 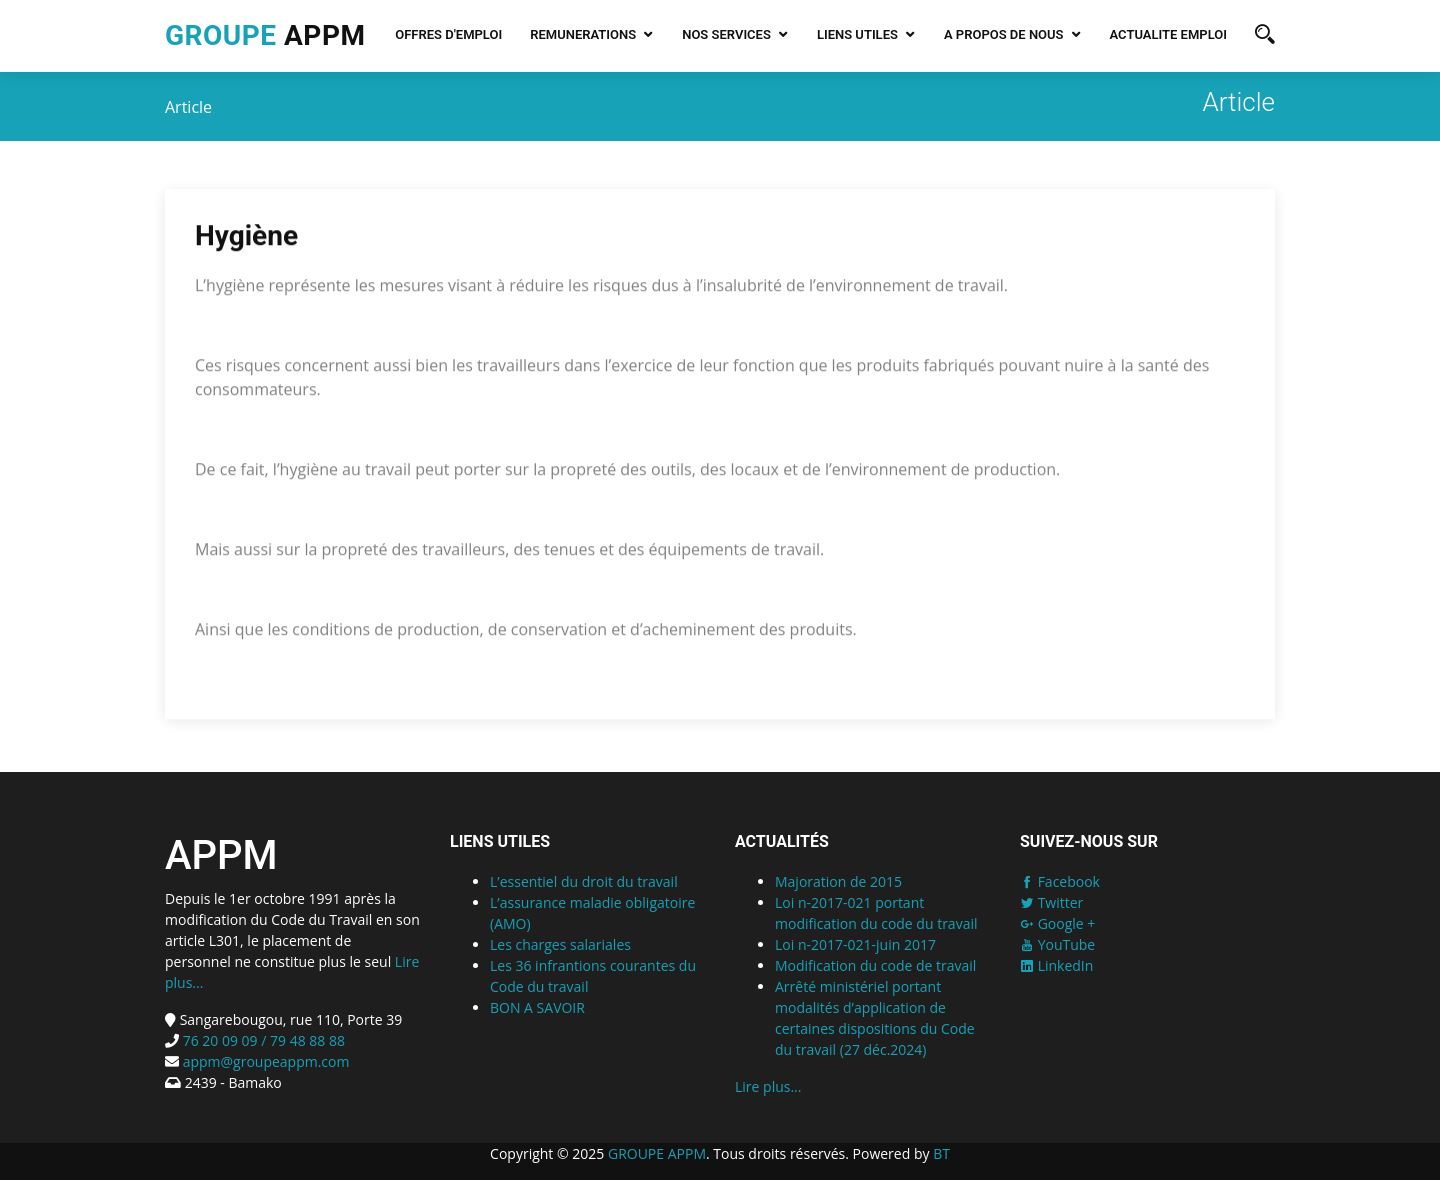 I want to click on BT, so click(x=941, y=1153).